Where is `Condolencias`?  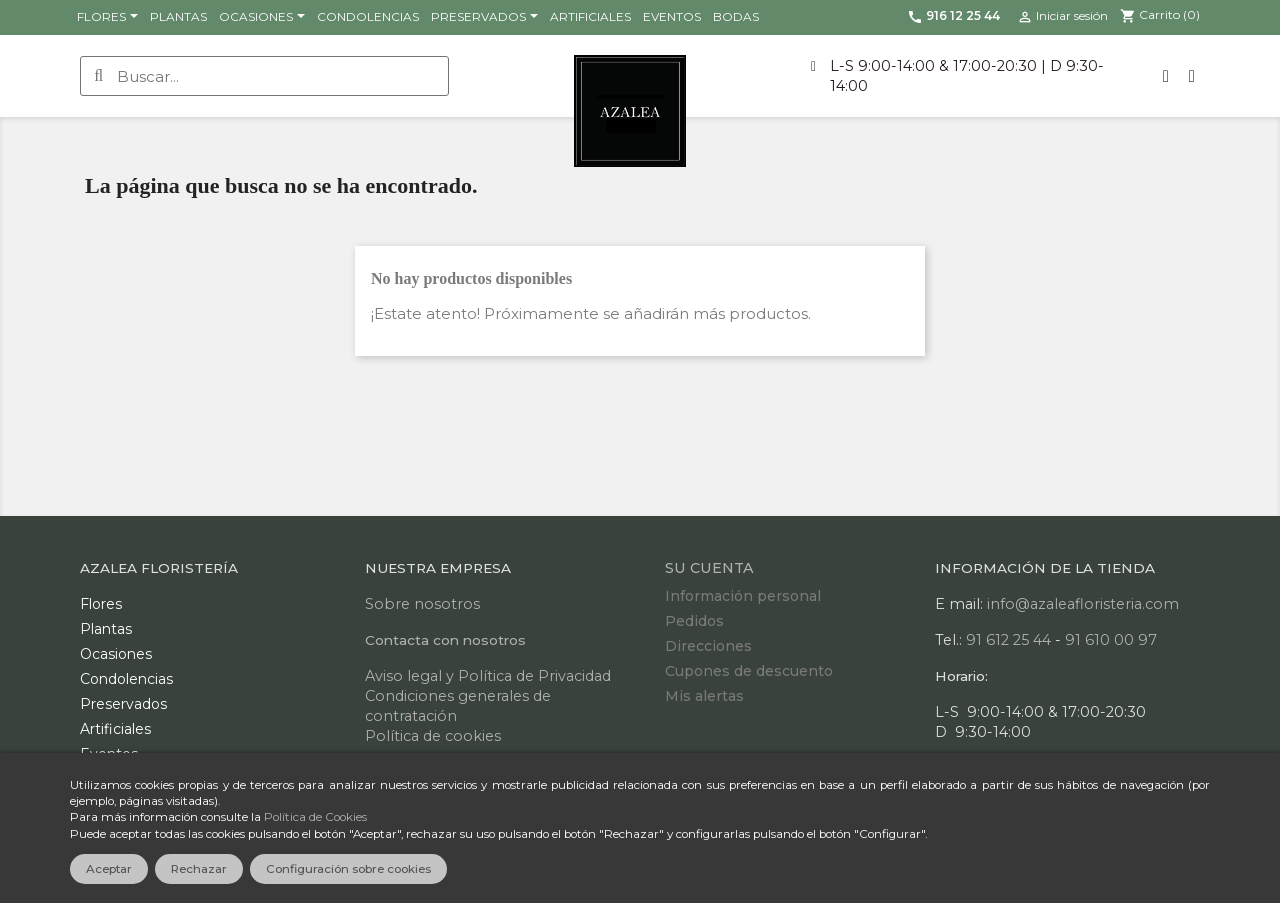 Condolencias is located at coordinates (126, 679).